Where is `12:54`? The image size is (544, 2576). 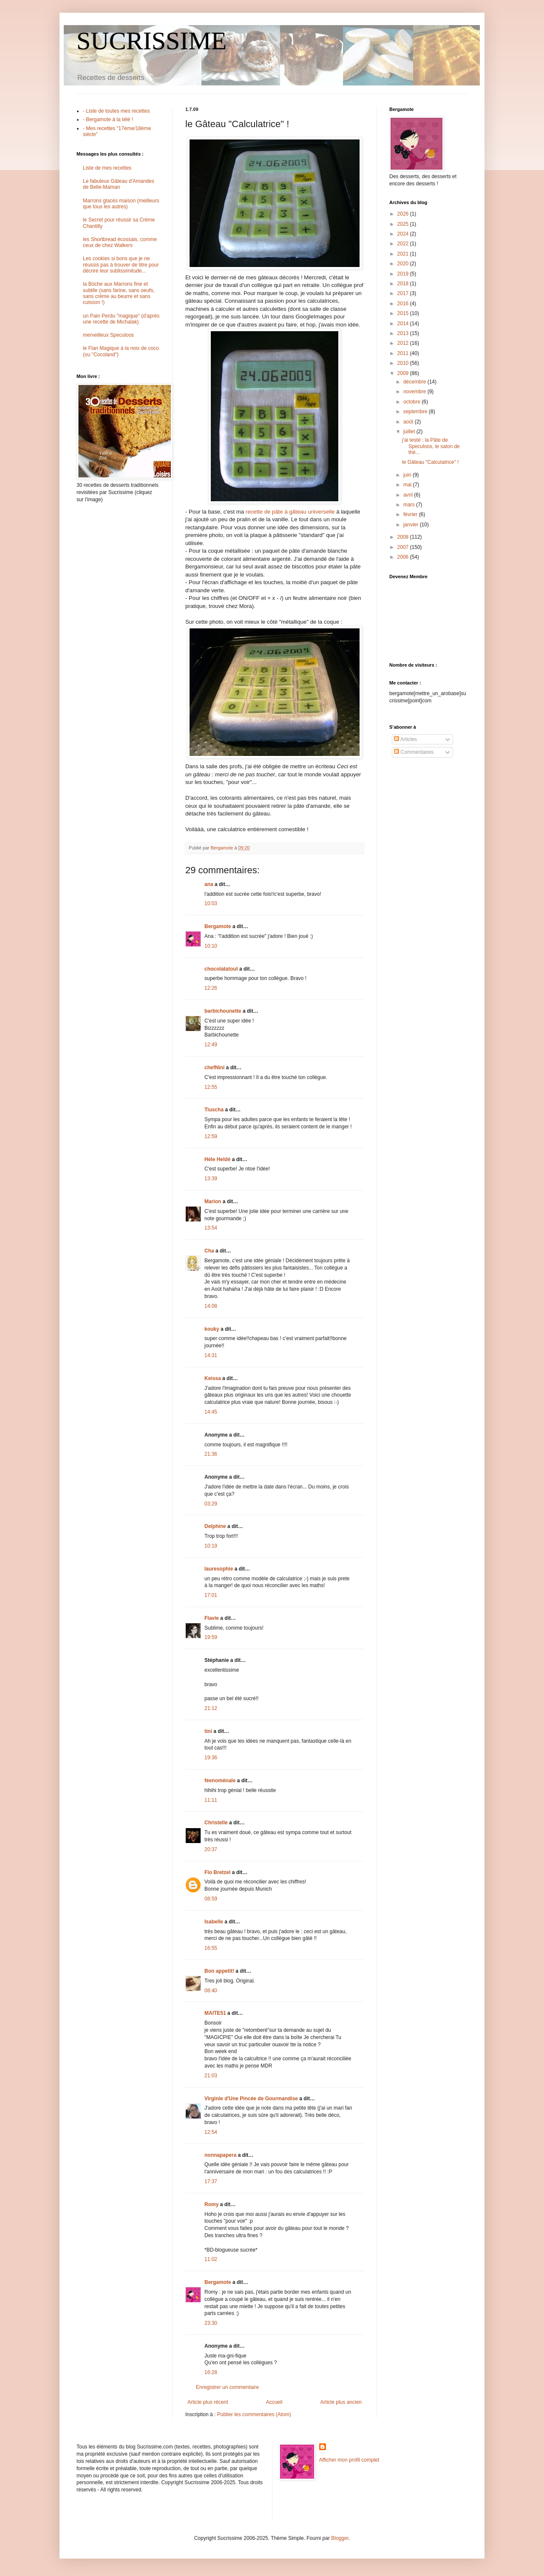
12:54 is located at coordinates (210, 2132).